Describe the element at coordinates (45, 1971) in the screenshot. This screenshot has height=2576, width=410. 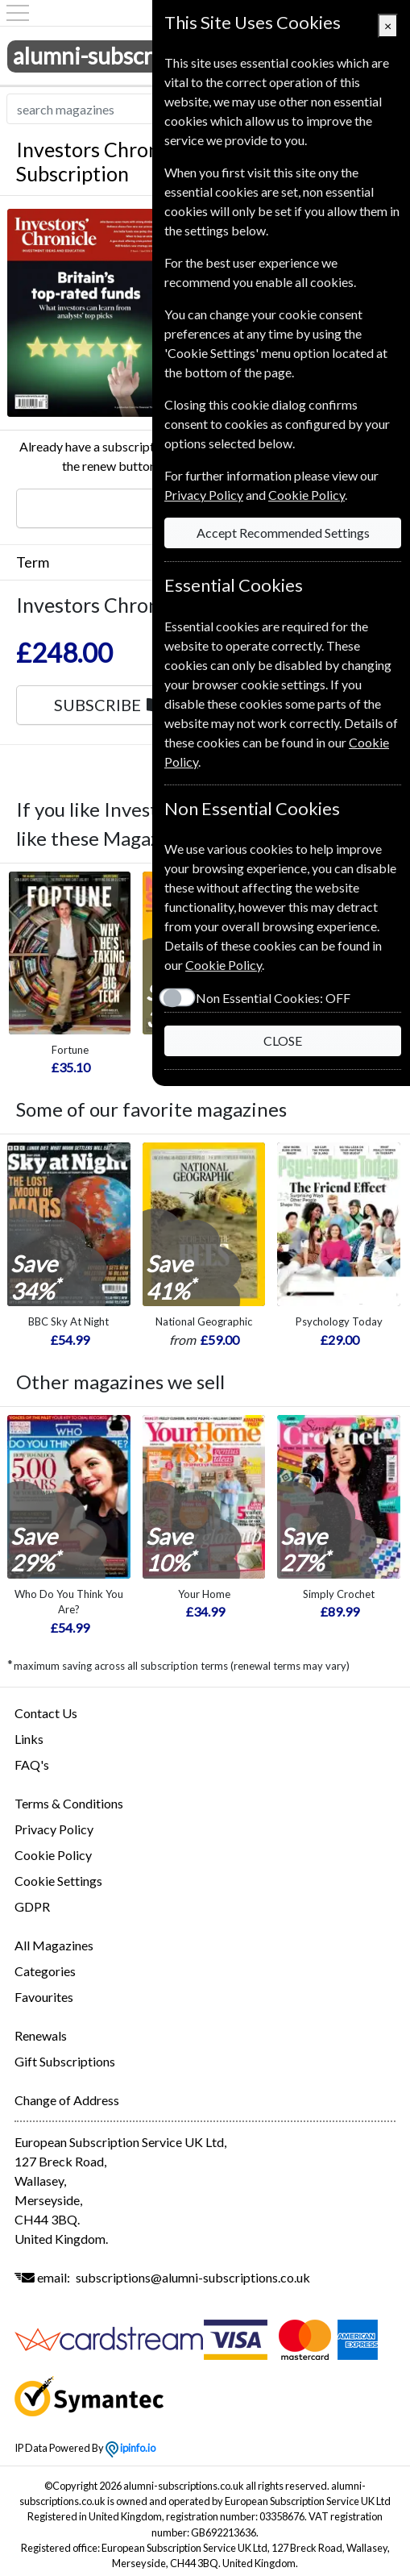
I see `Categories` at that location.